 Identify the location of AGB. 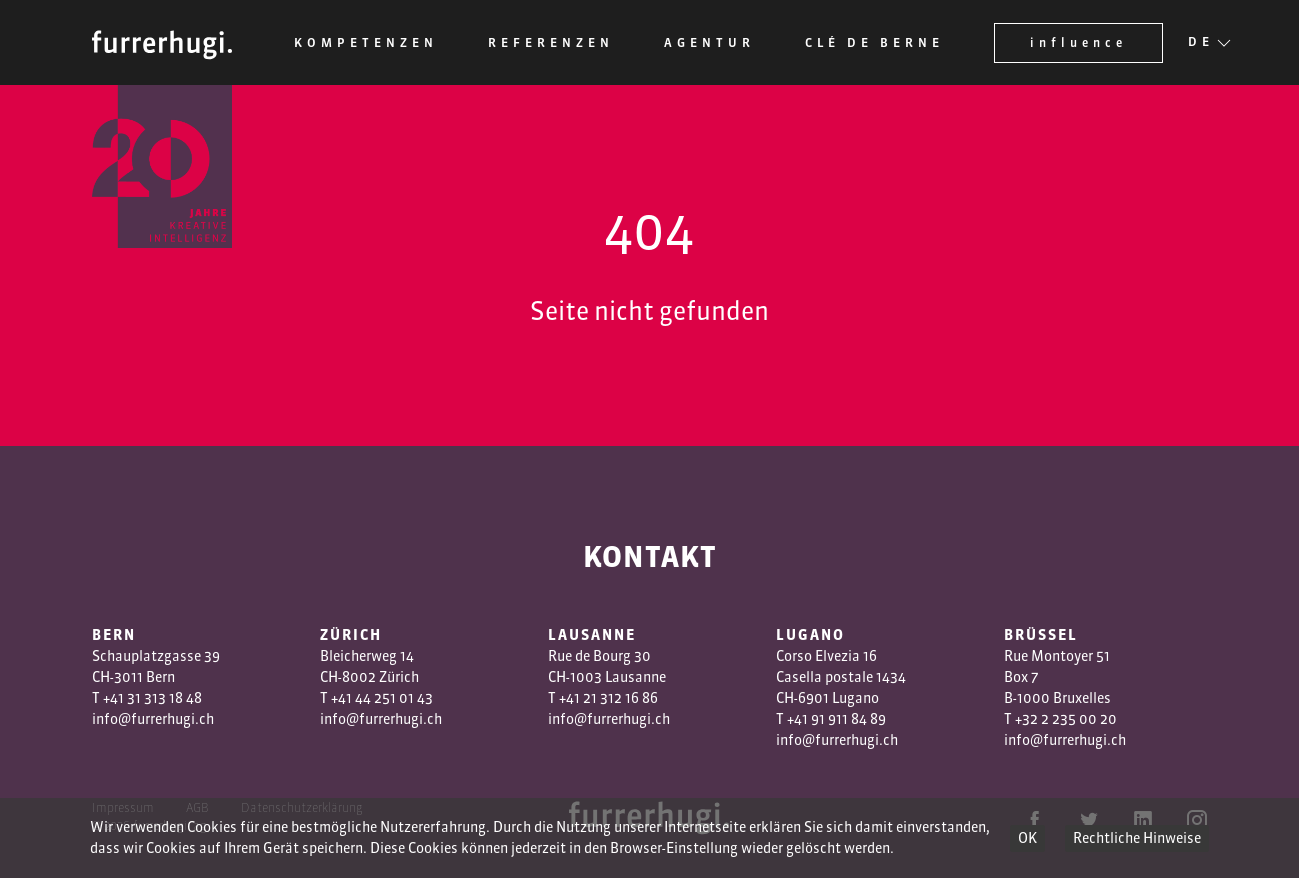
(197, 807).